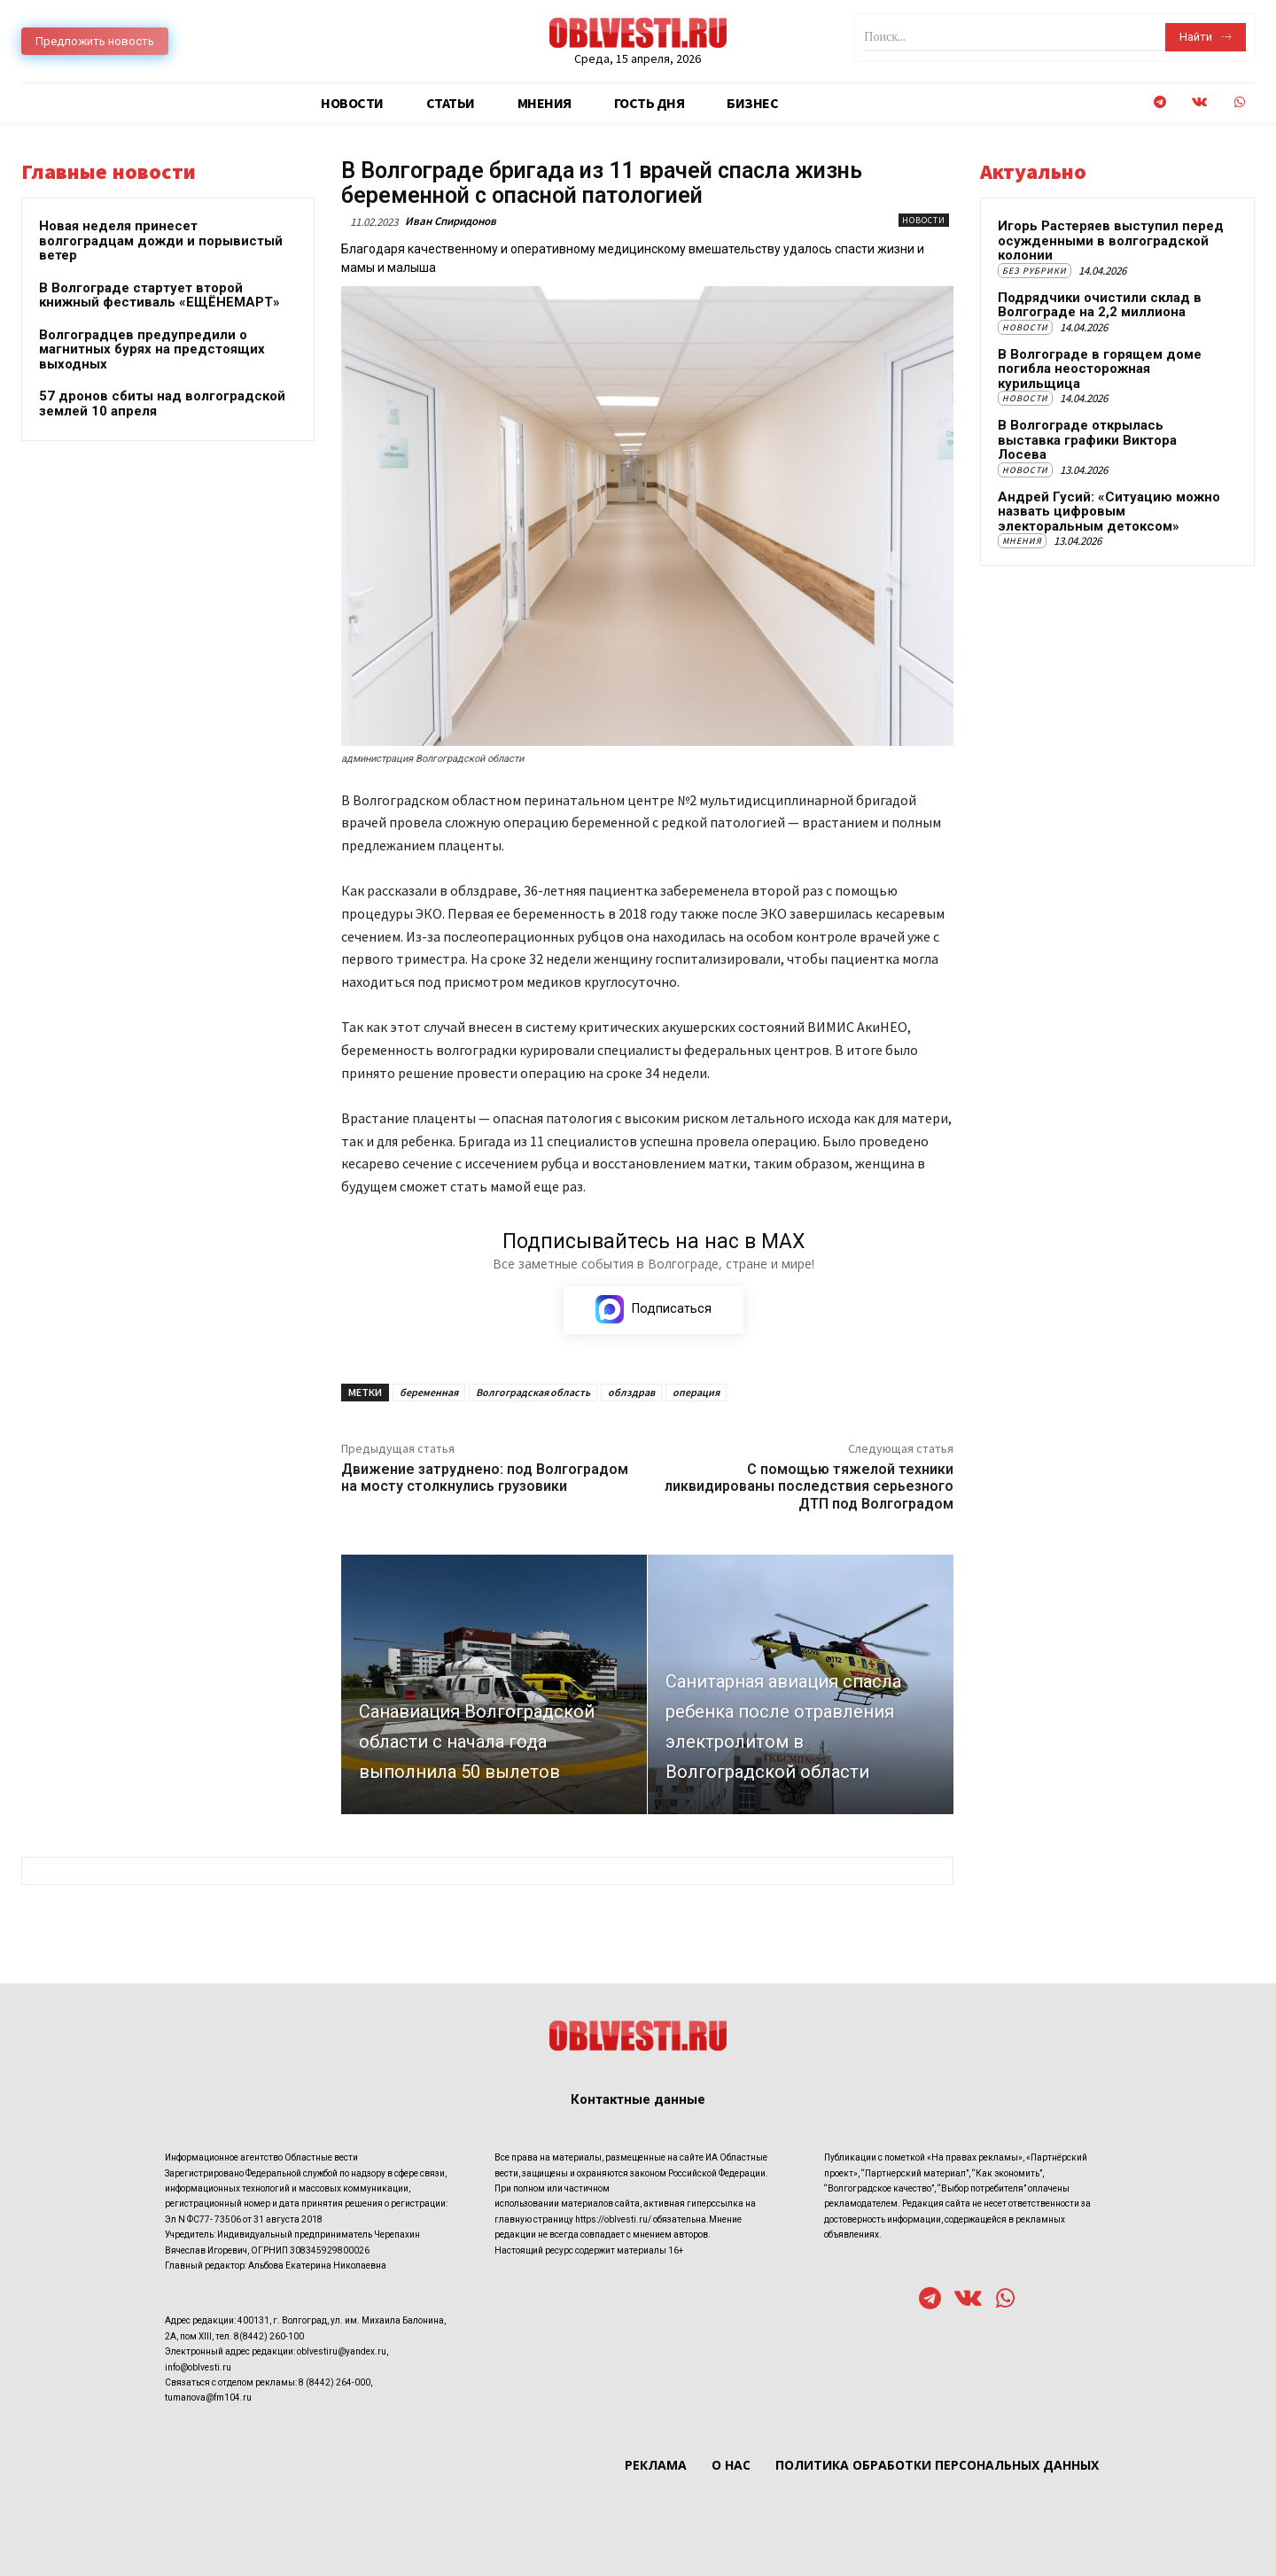 Image resolution: width=1276 pixels, height=2576 pixels. What do you see at coordinates (269, 2335) in the screenshot?
I see `8(8442) 260-100` at bounding box center [269, 2335].